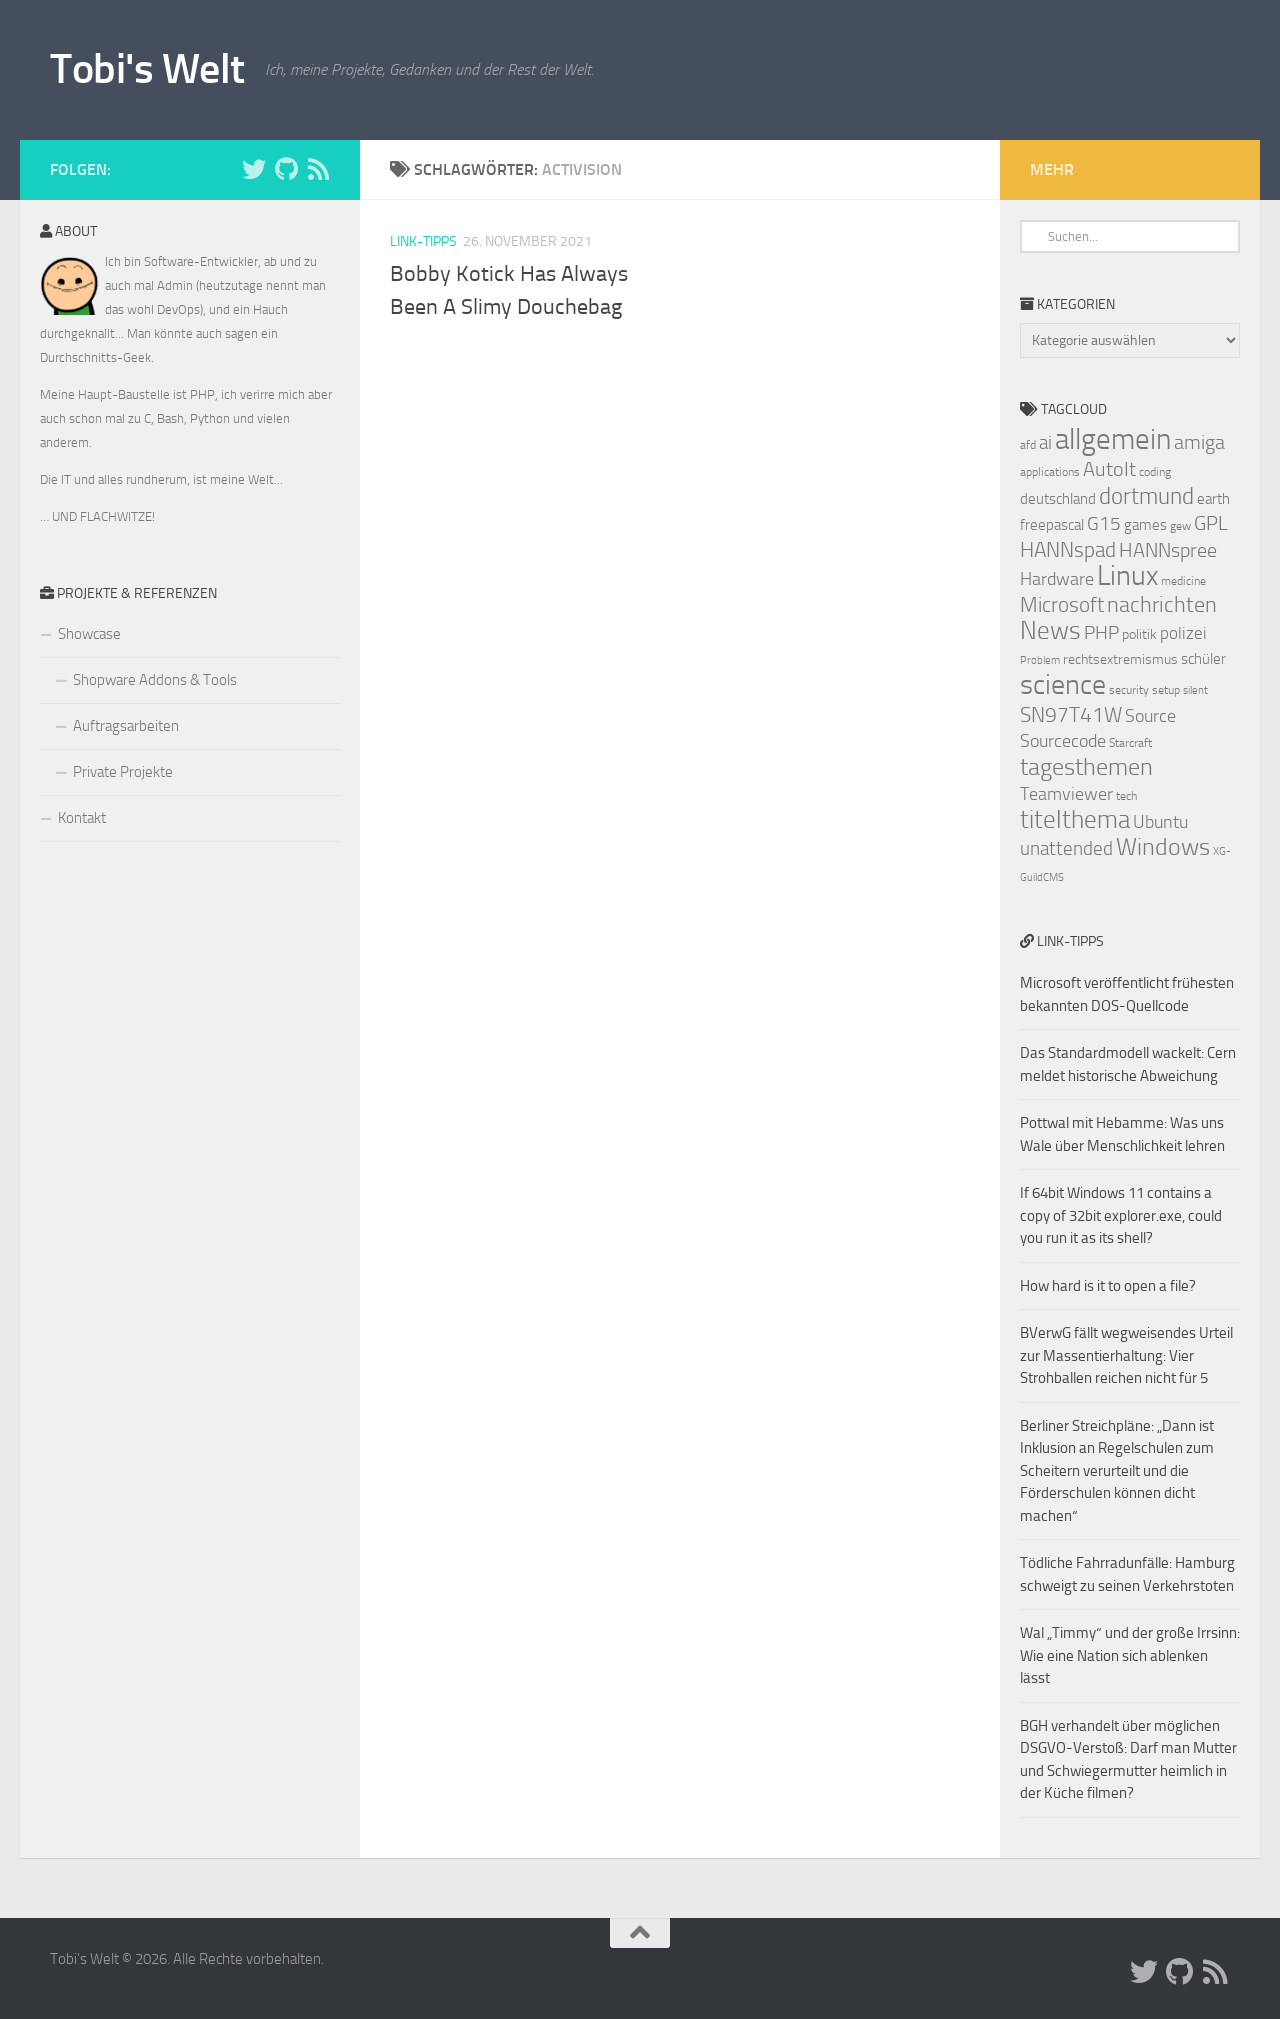 This screenshot has height=2019, width=1280. What do you see at coordinates (1126, 1355) in the screenshot?
I see `BVerwG fällt wegweisendes Urteil zur Massentierhaltung: Vier Strohballen reichen nicht für 5` at bounding box center [1126, 1355].